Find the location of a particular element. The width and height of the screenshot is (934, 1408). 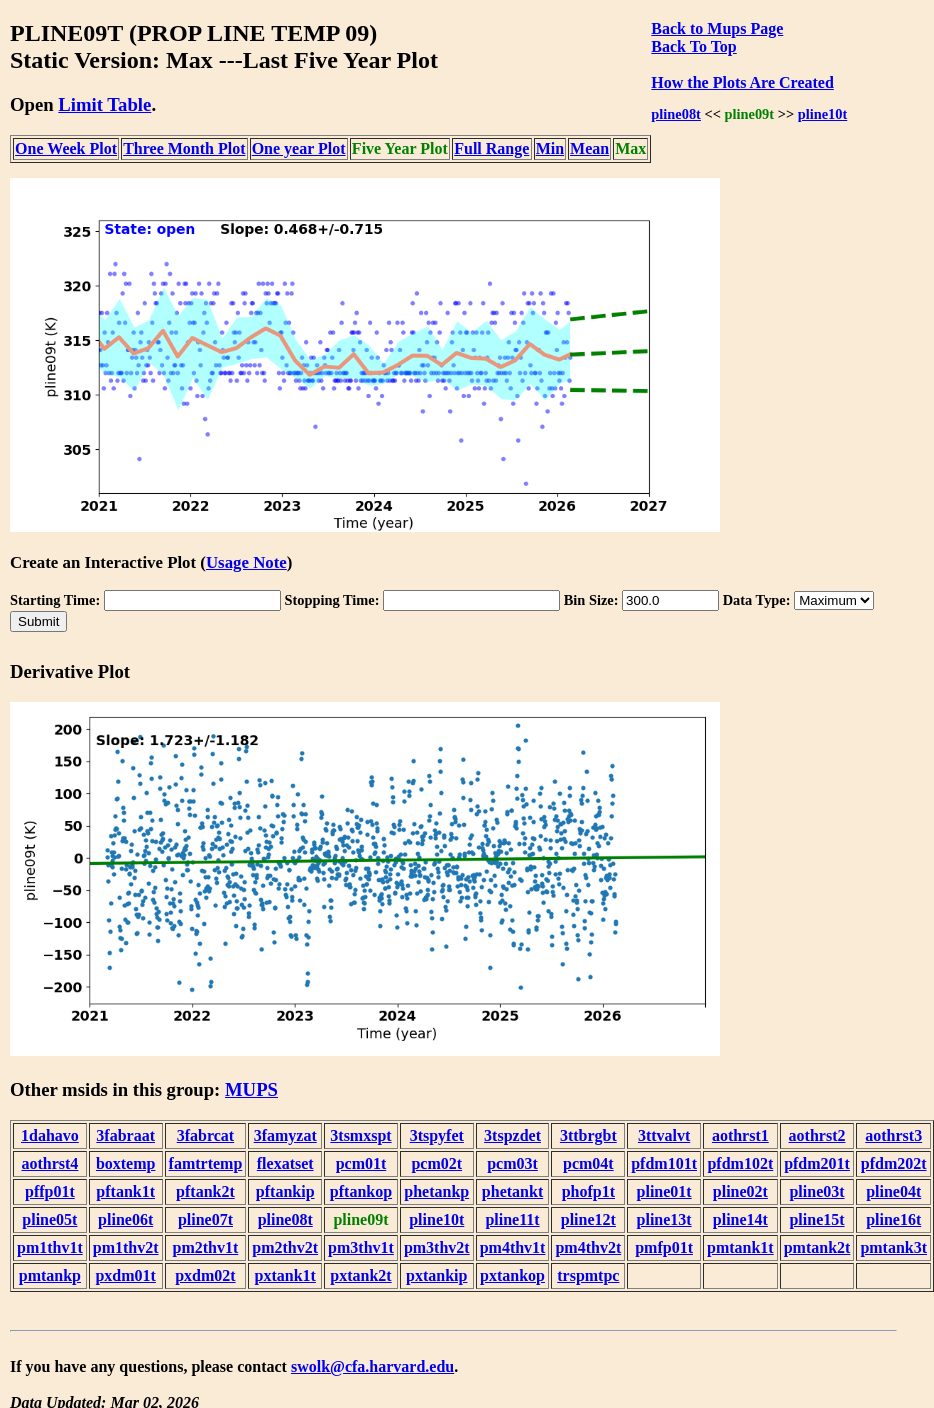

phofp1t is located at coordinates (588, 1191).